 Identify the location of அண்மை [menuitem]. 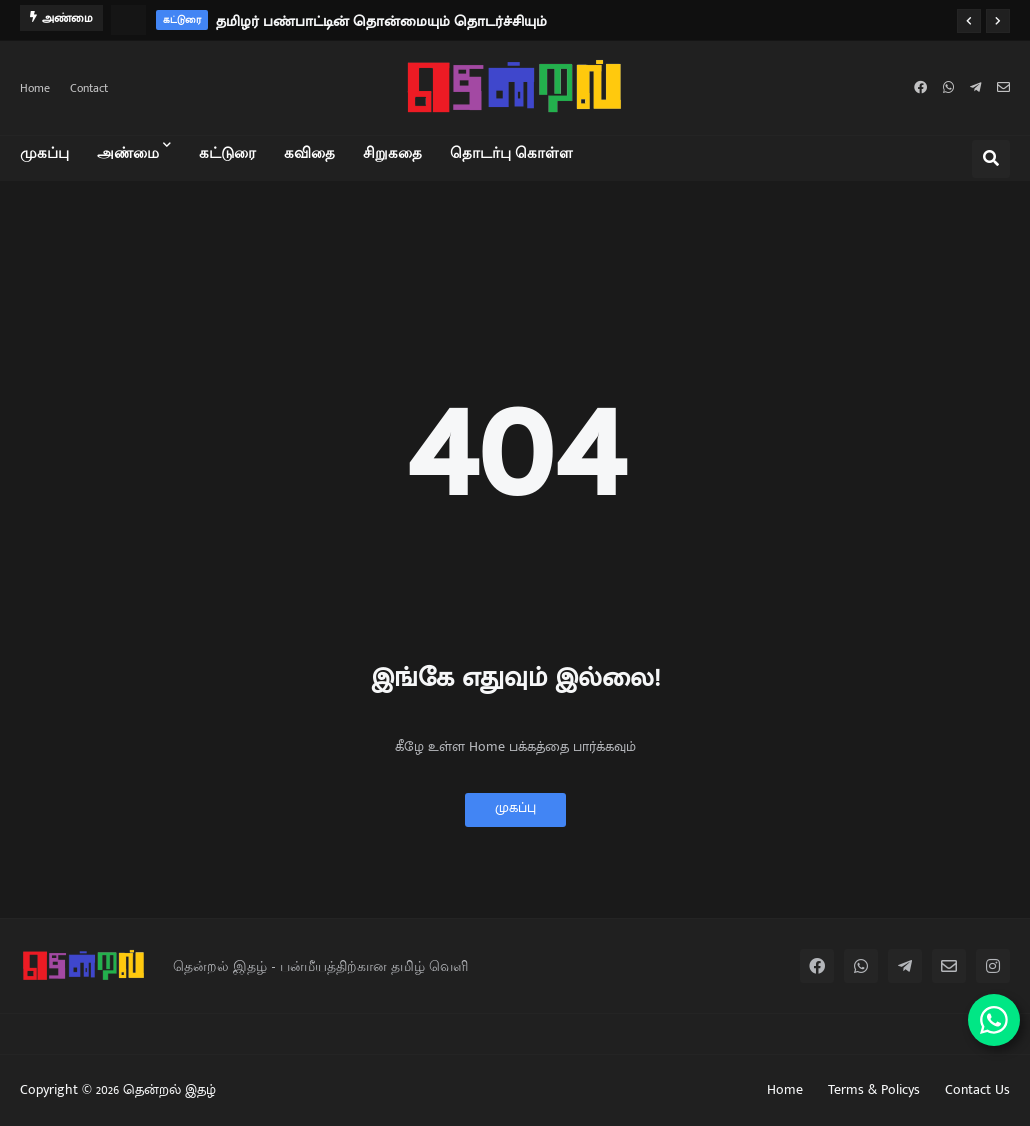
(128, 152).